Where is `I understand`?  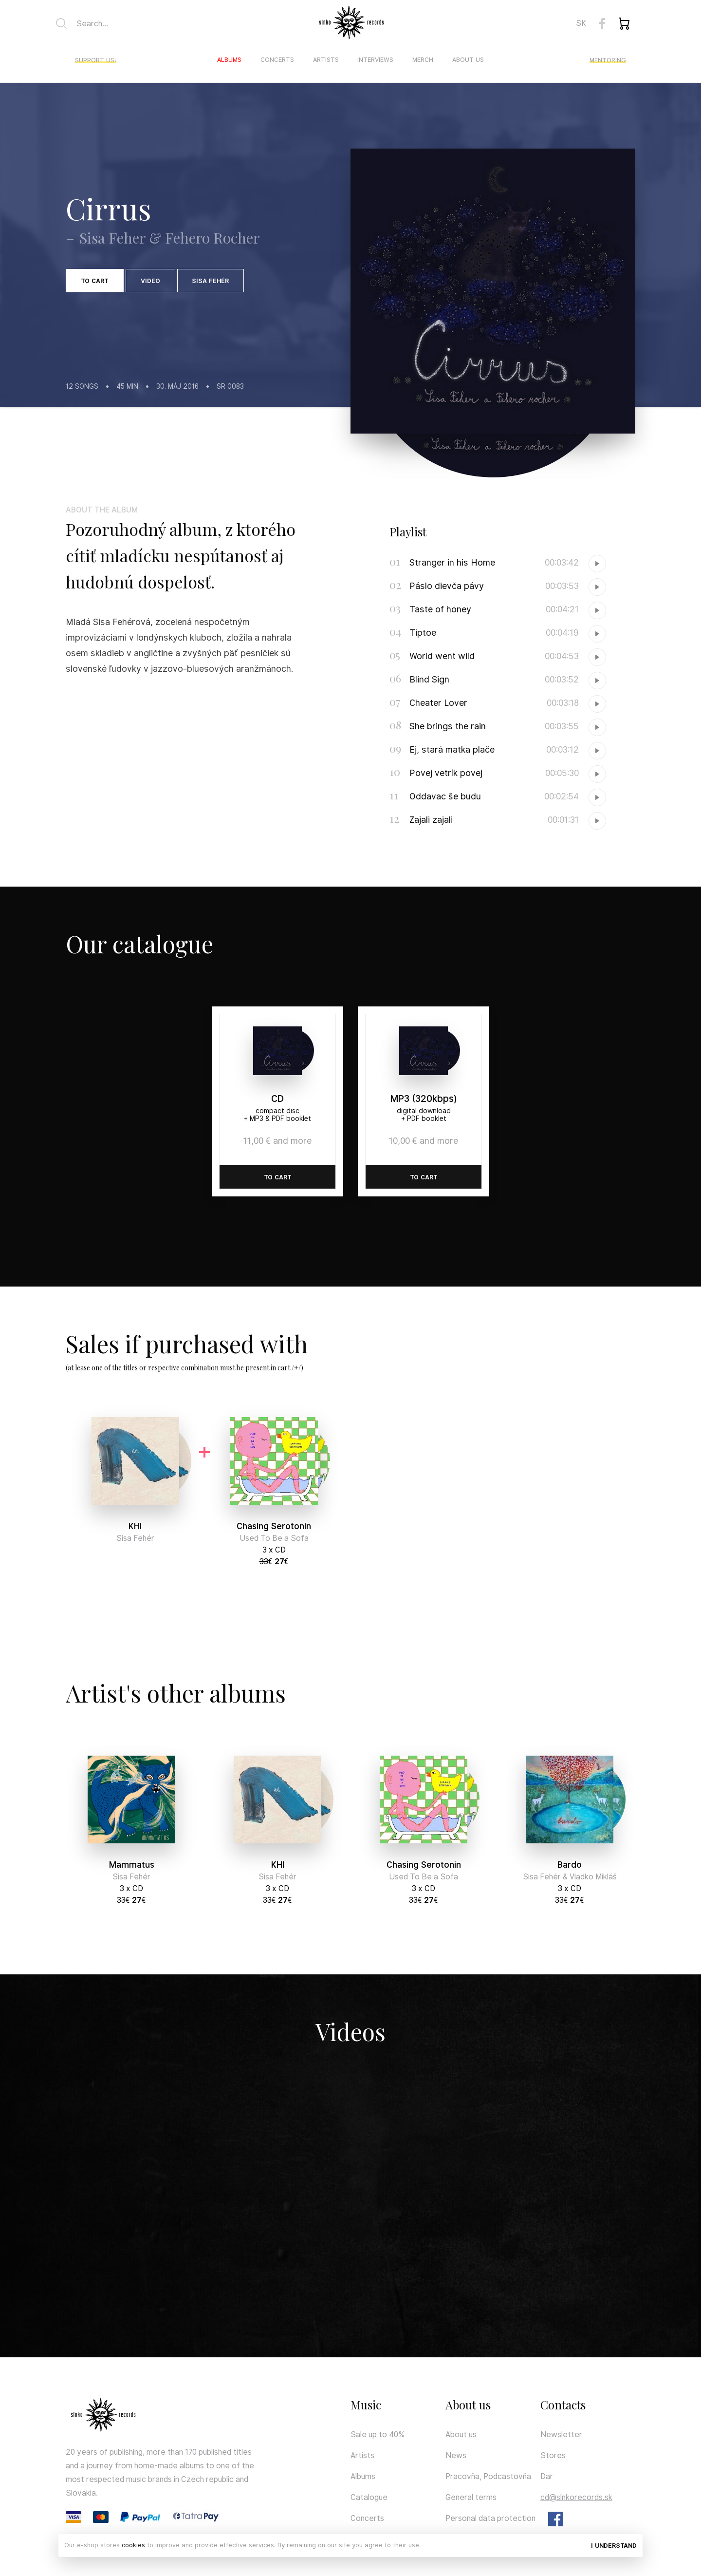
I understand is located at coordinates (614, 2545).